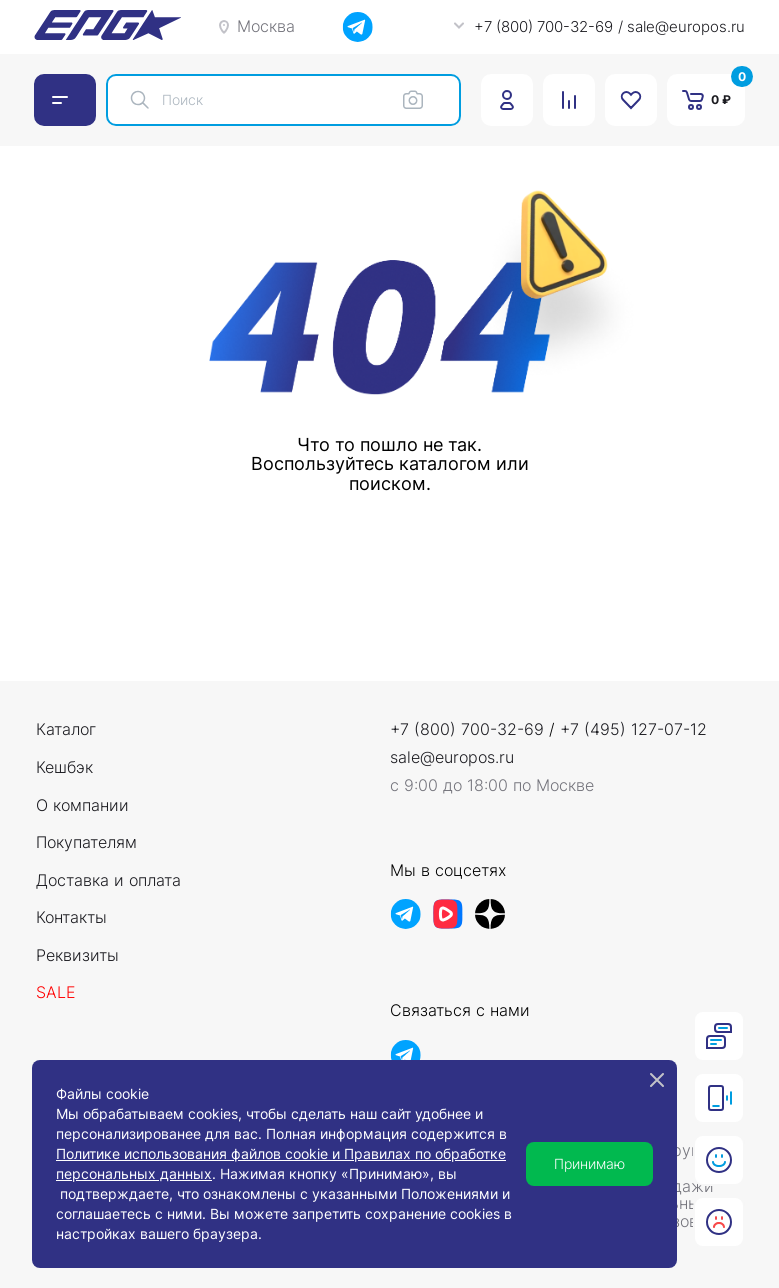 This screenshot has height=1288, width=779. Describe the element at coordinates (77, 956) in the screenshot. I see `Реквизиты` at that location.